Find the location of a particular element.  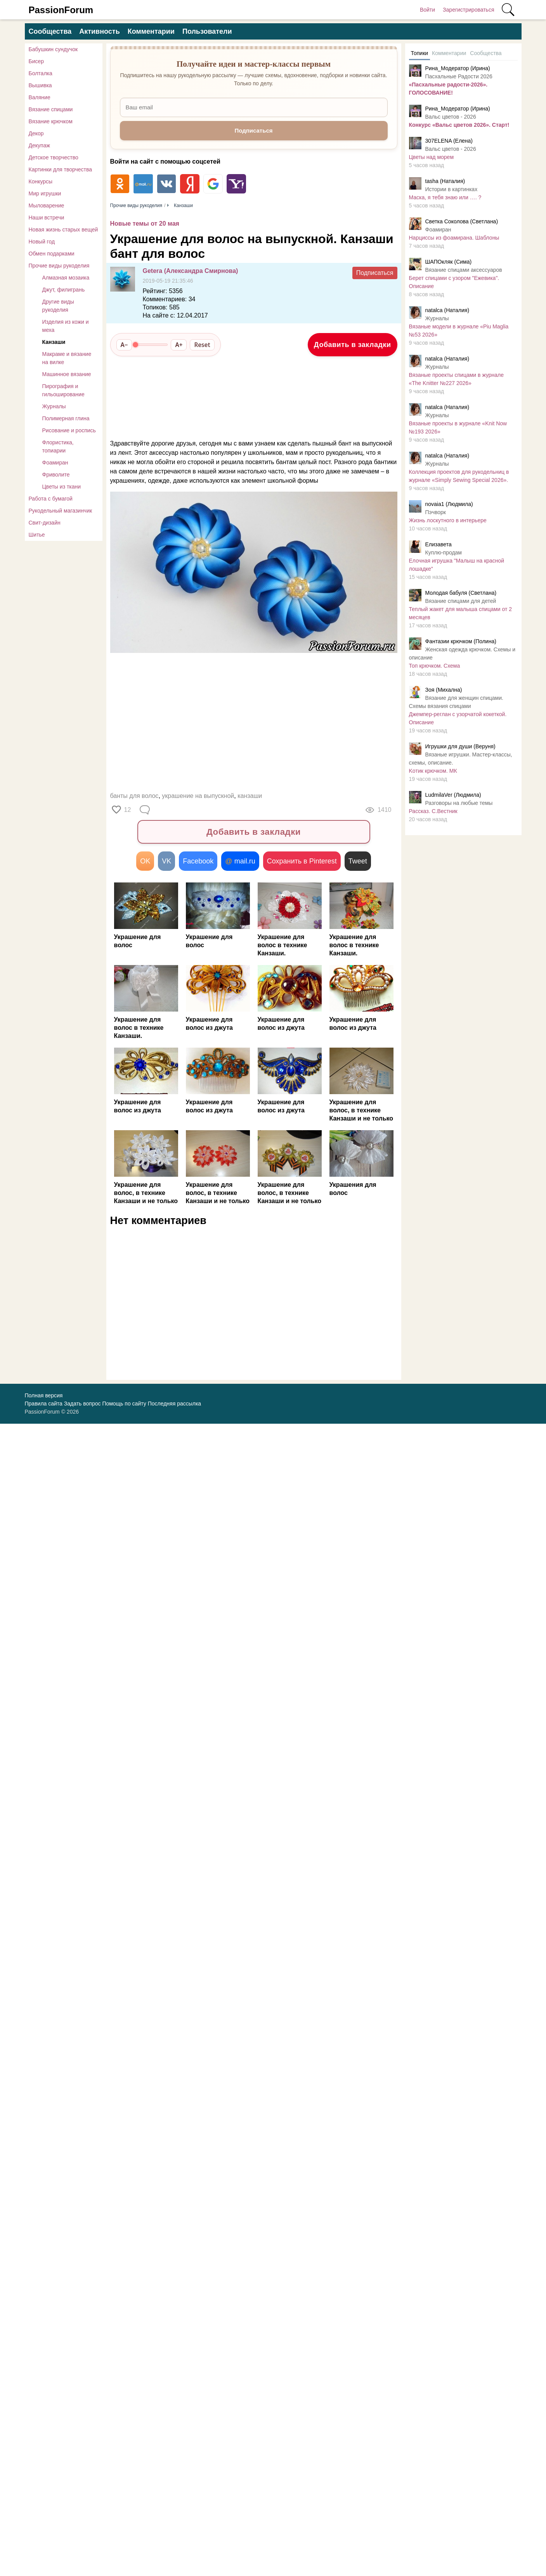

Правила сайта is located at coordinates (43, 1403).